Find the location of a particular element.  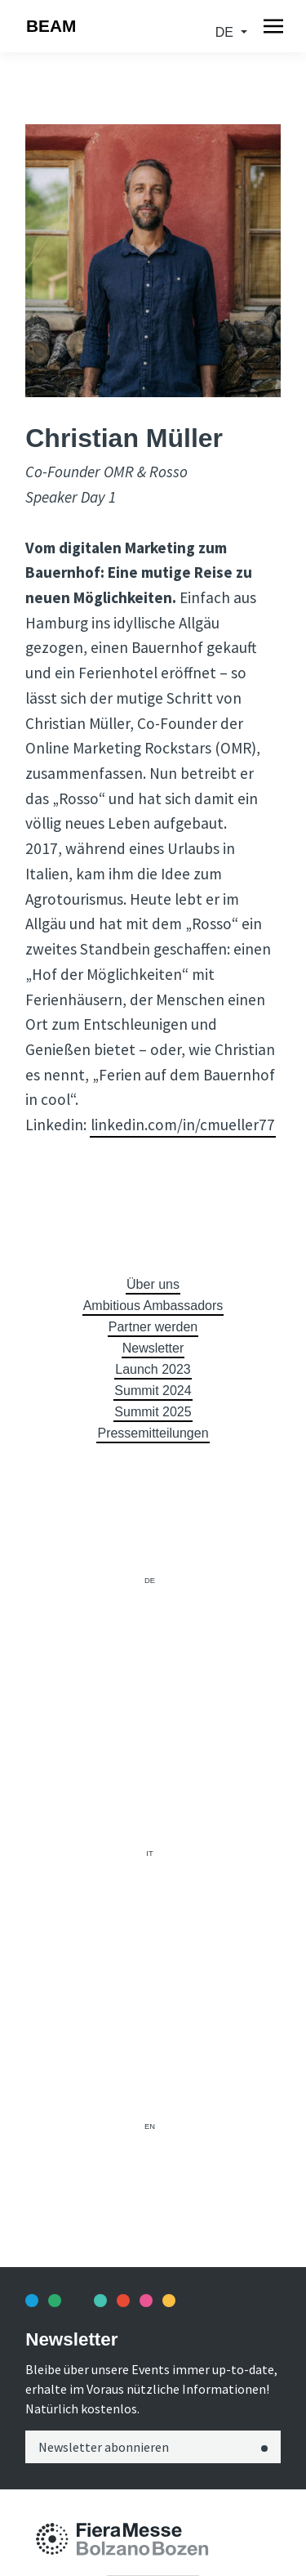

Über uns is located at coordinates (153, 1284).